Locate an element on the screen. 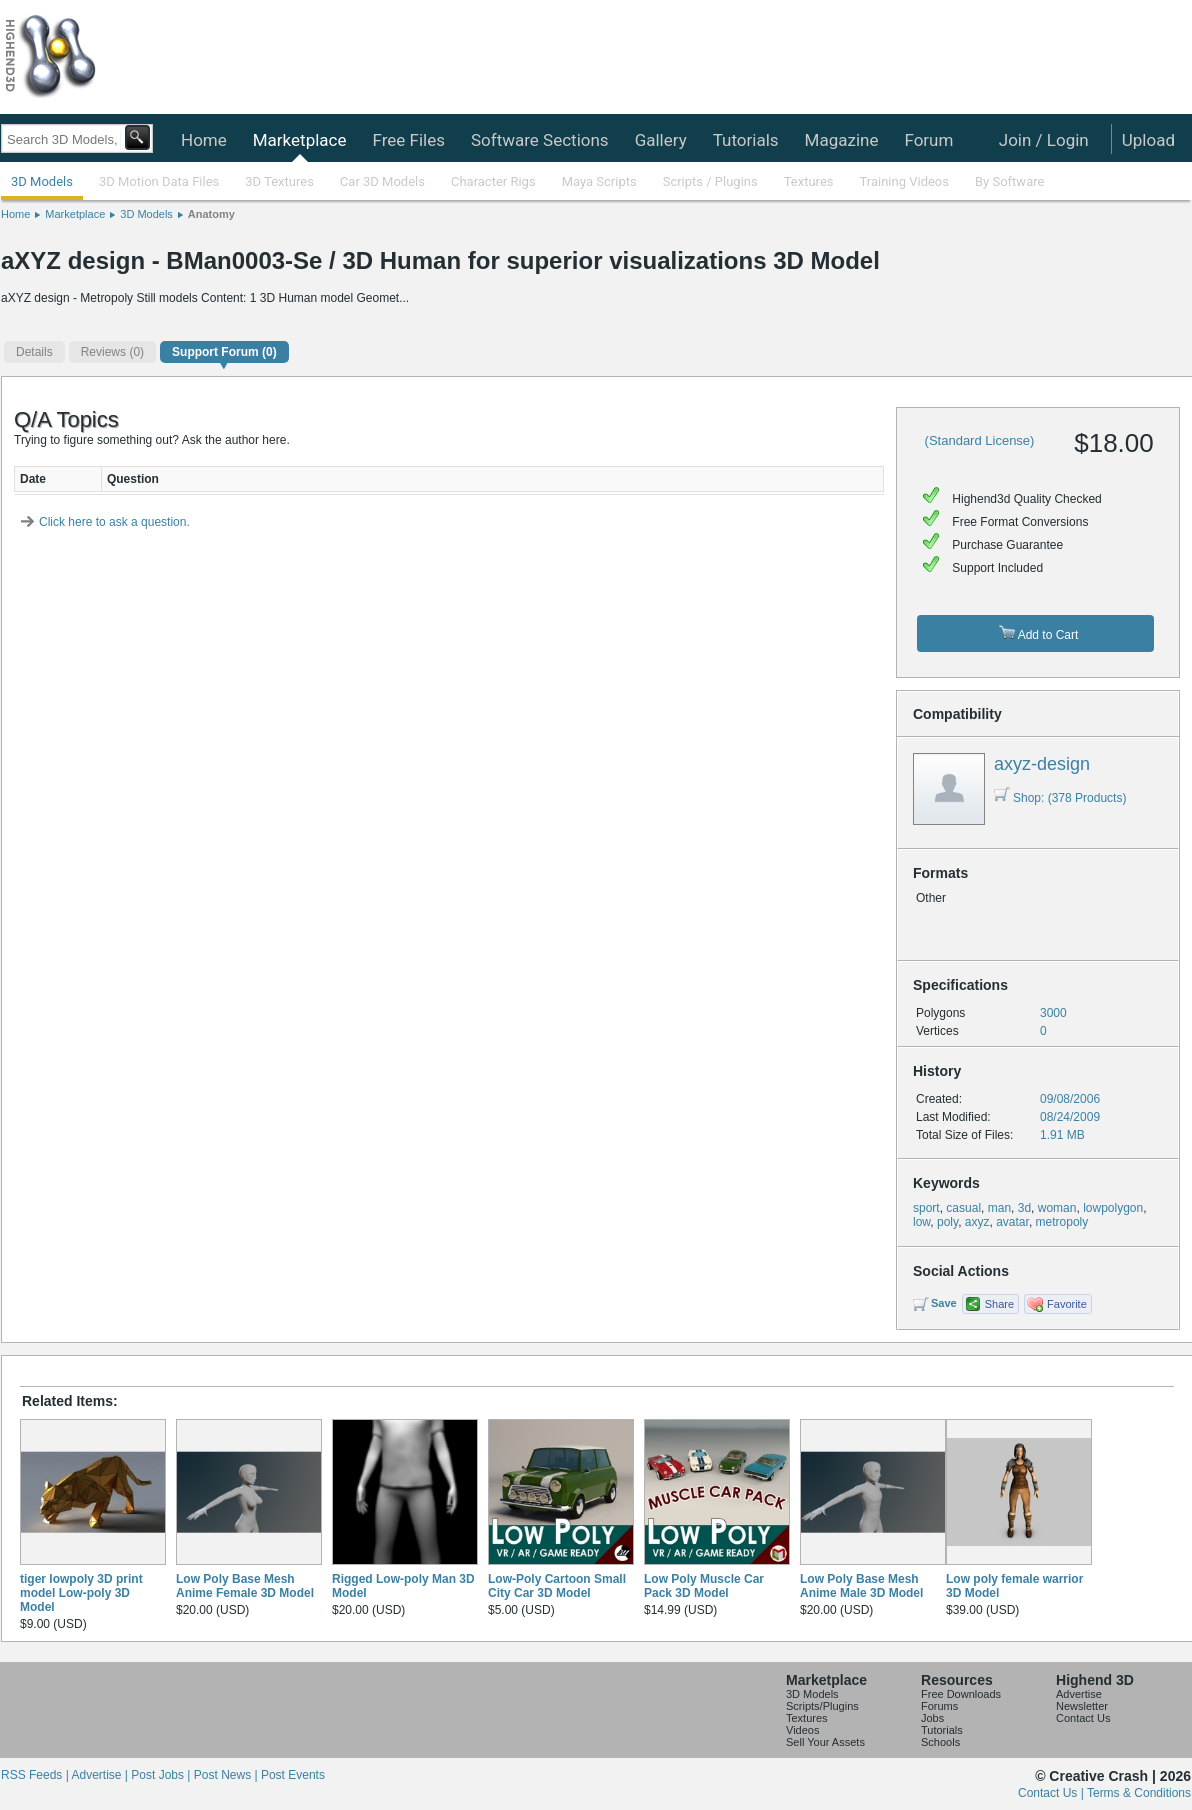  Marketplace is located at coordinates (300, 140).